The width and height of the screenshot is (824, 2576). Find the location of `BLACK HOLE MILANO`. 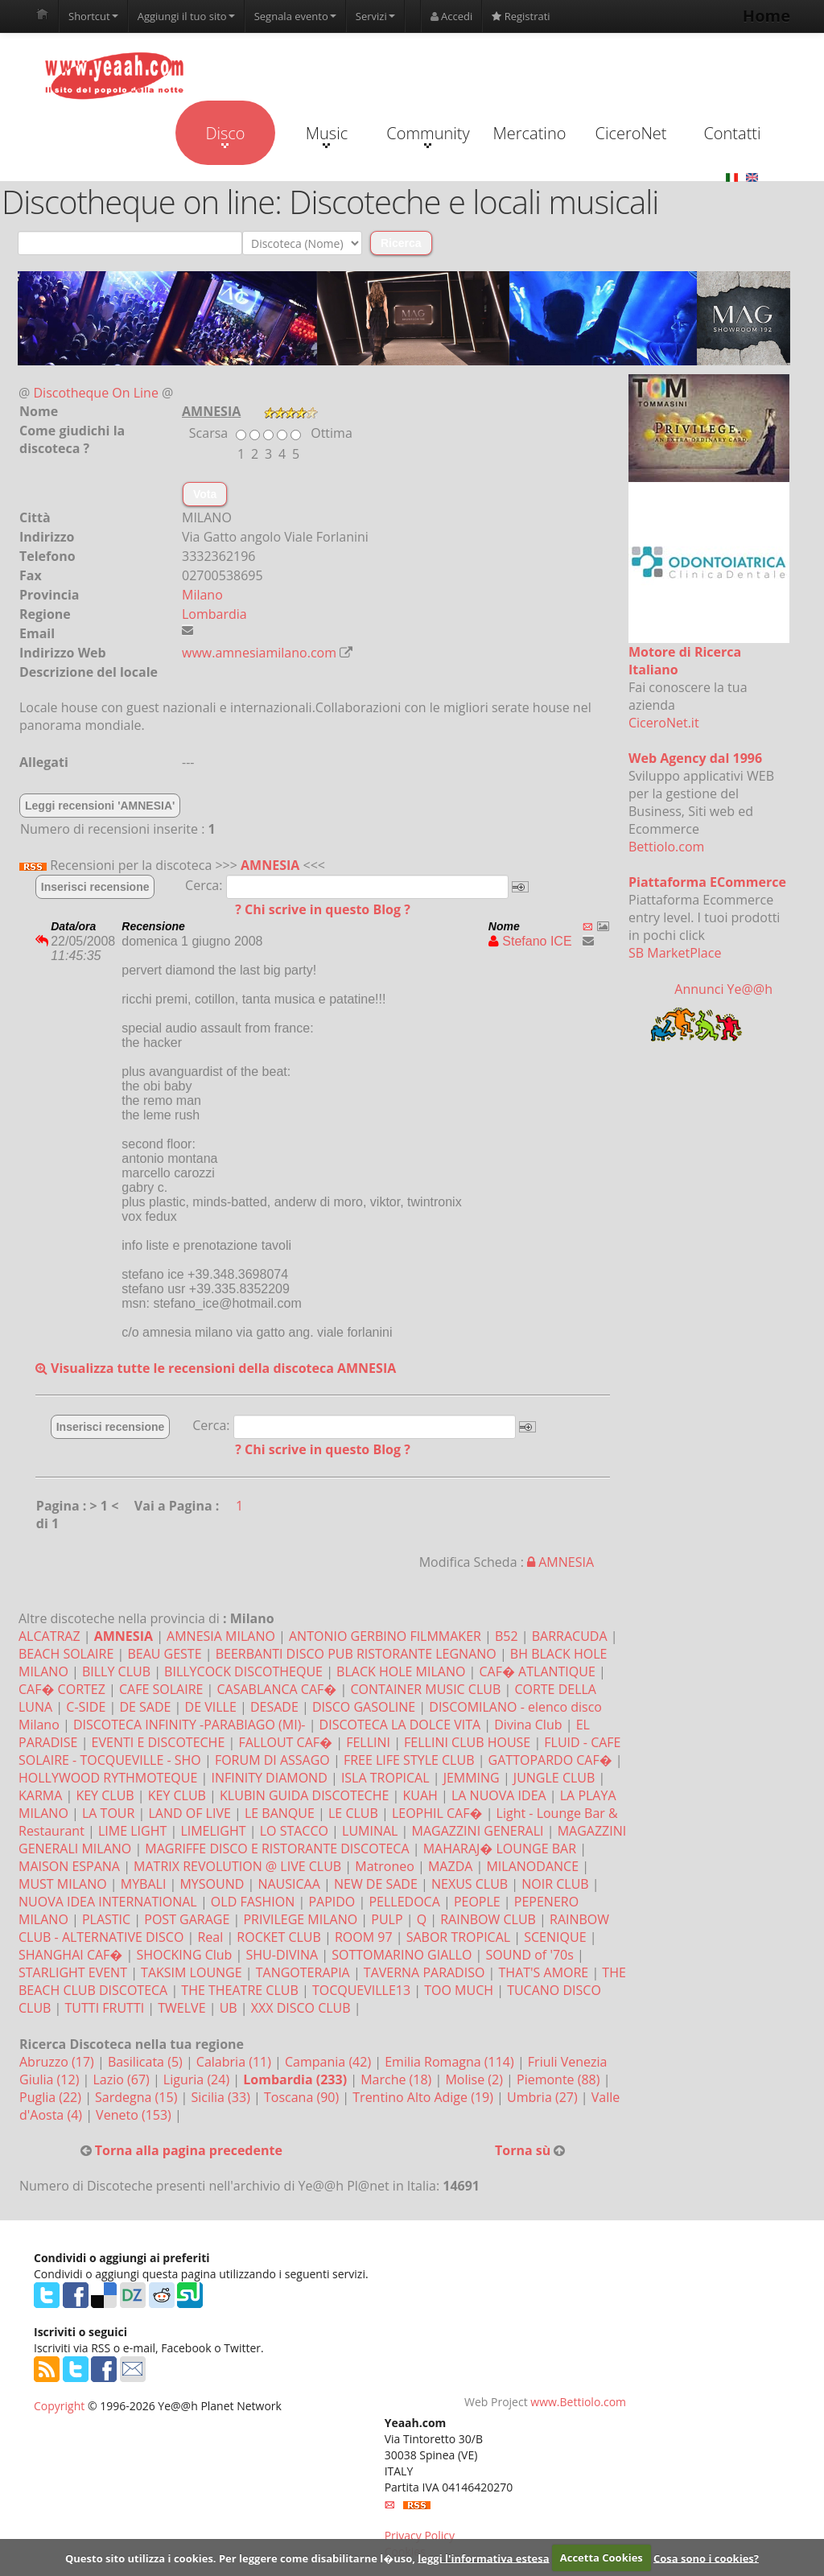

BLACK HOLE MILANO is located at coordinates (400, 1671).